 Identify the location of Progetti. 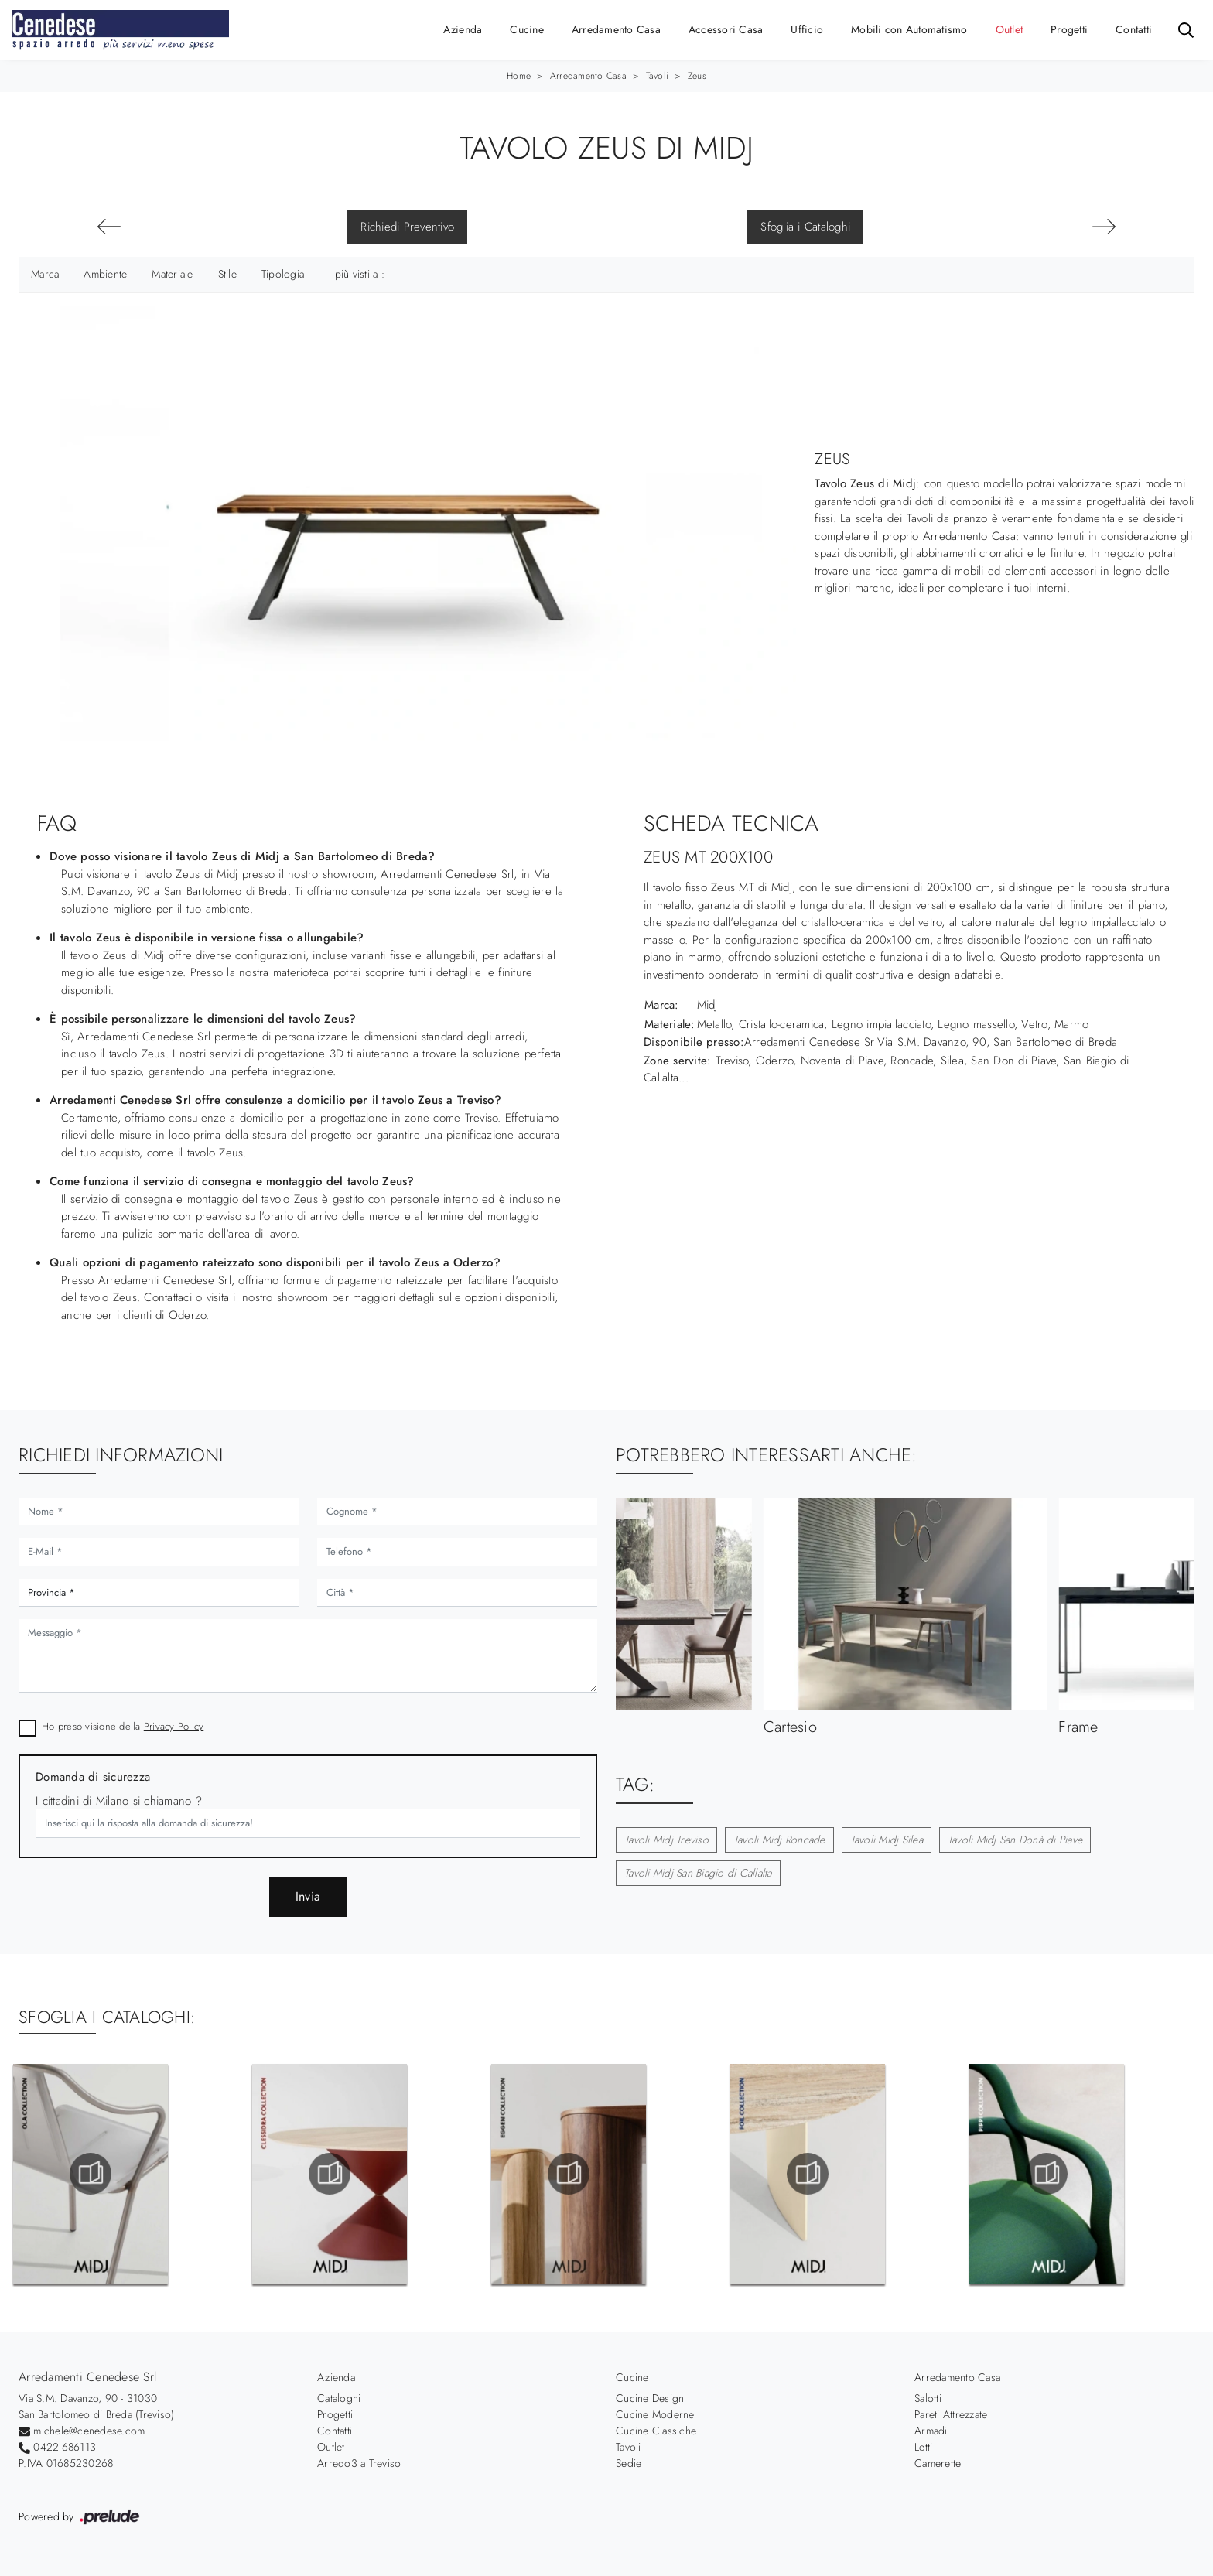
(1069, 29).